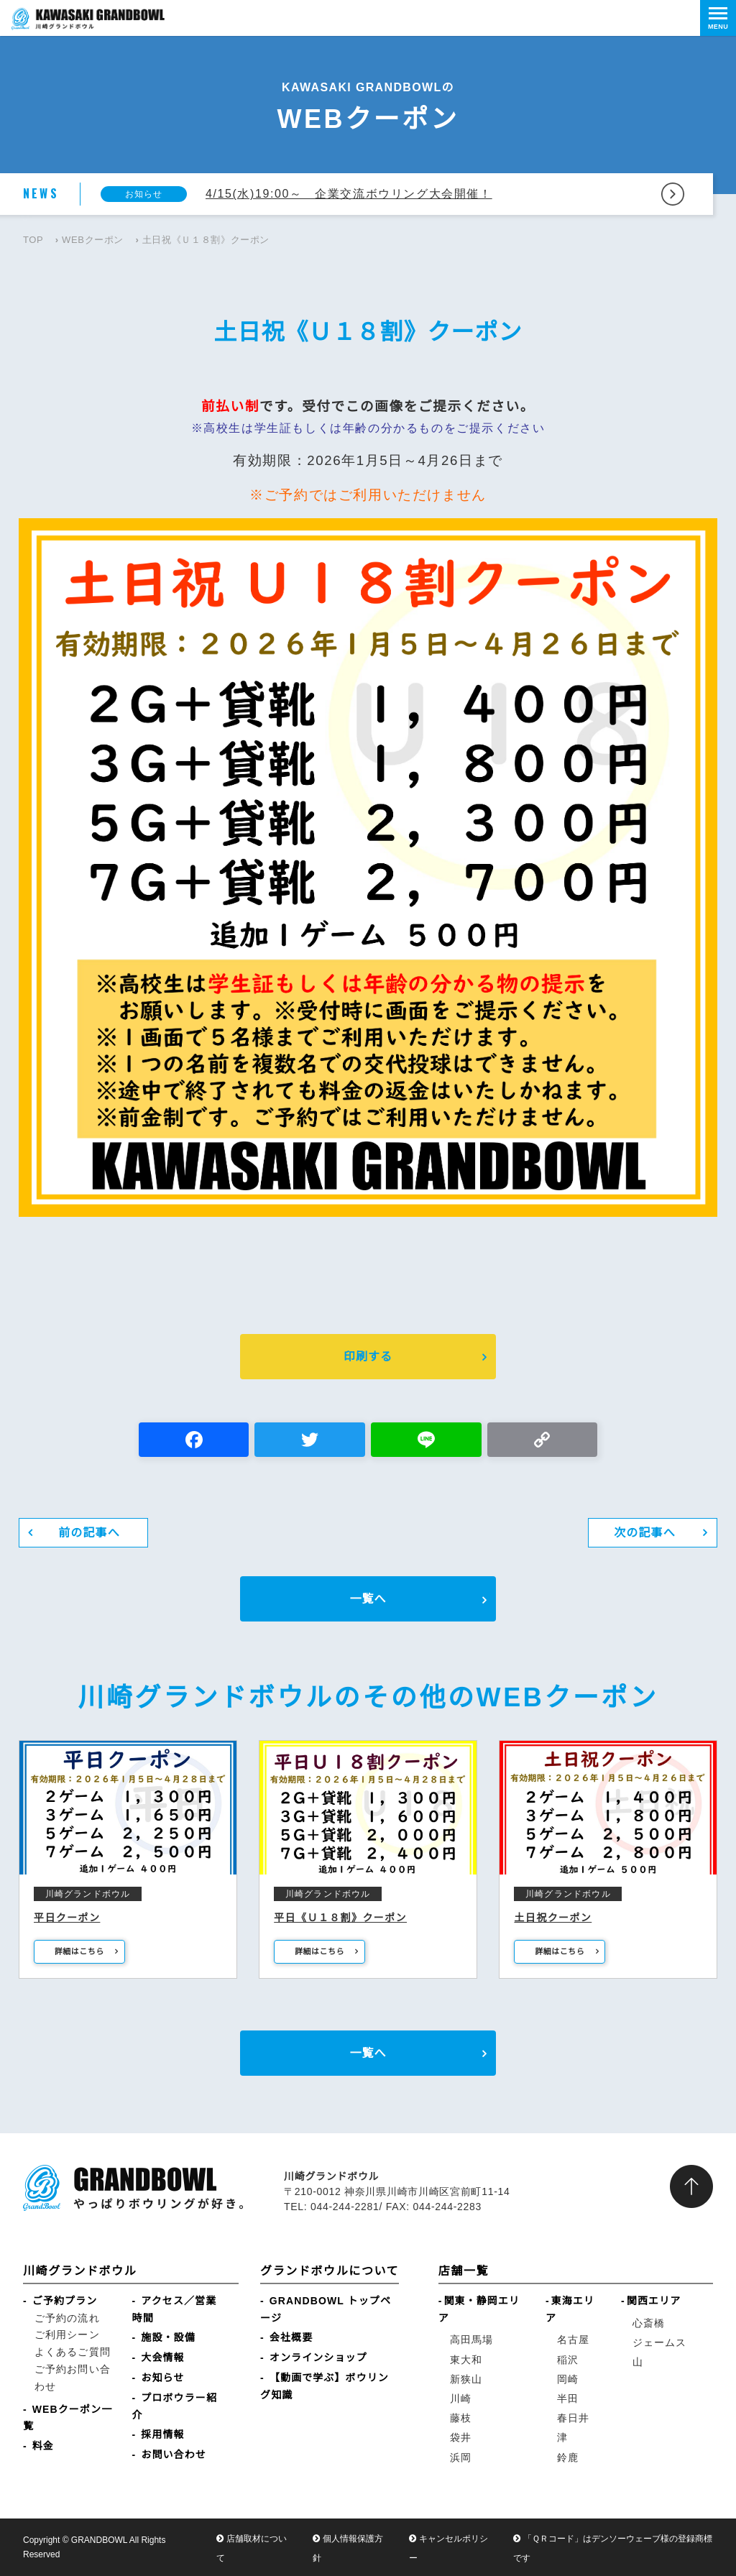 This screenshot has height=2576, width=736. Describe the element at coordinates (573, 2339) in the screenshot. I see `名古屋` at that location.